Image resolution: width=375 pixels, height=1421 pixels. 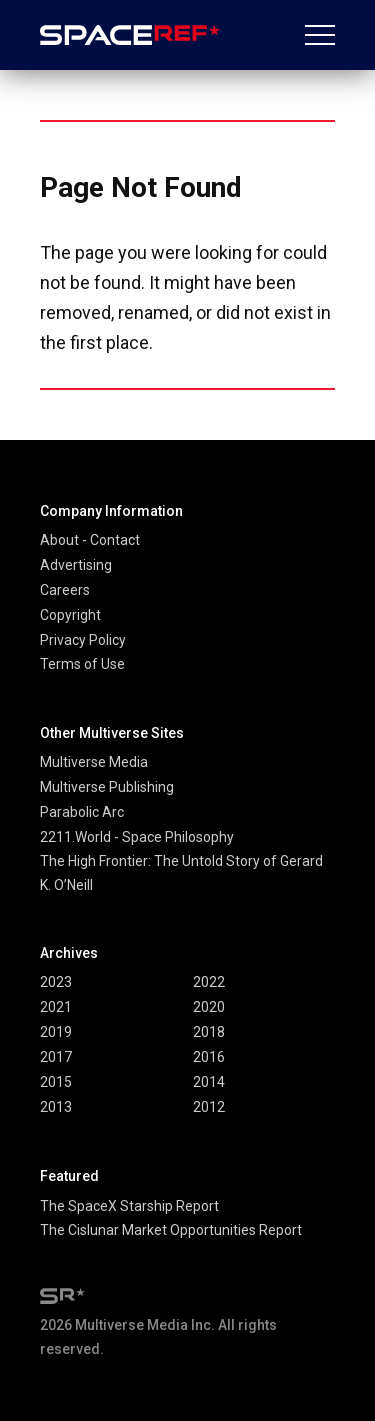 What do you see at coordinates (94, 762) in the screenshot?
I see `Multiverse Media` at bounding box center [94, 762].